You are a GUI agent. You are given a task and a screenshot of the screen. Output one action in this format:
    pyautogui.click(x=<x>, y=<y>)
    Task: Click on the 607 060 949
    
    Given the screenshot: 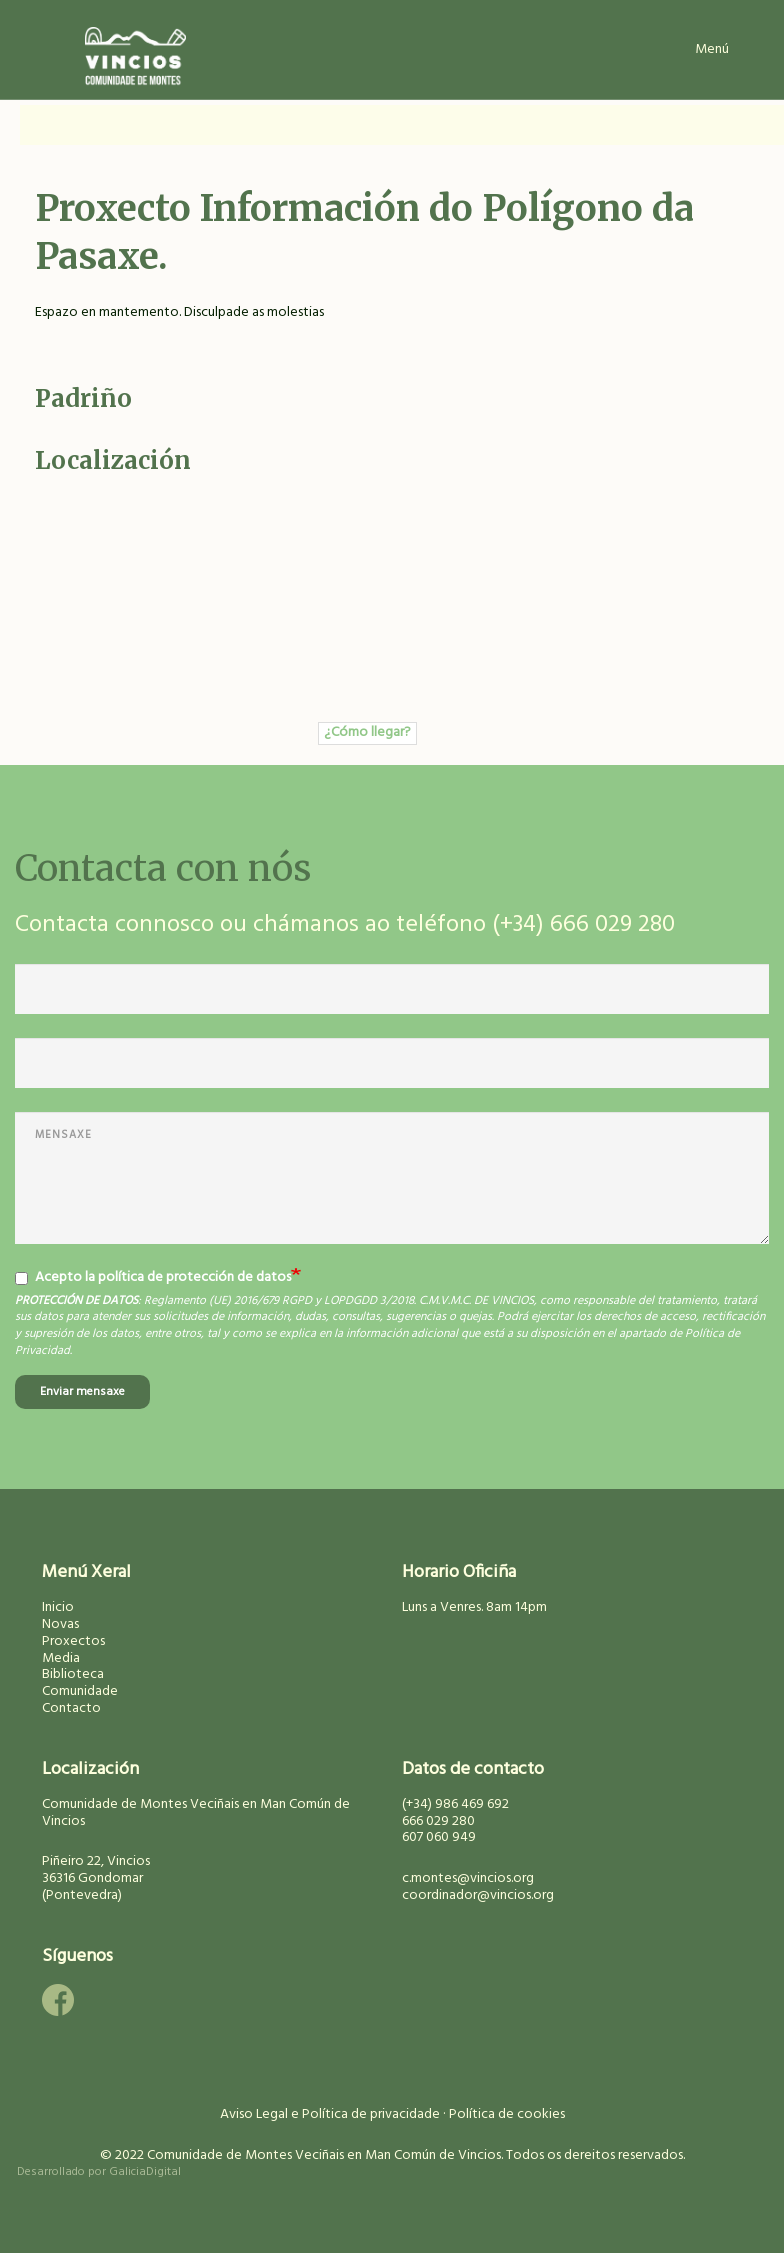 What is the action you would take?
    pyautogui.click(x=439, y=1837)
    